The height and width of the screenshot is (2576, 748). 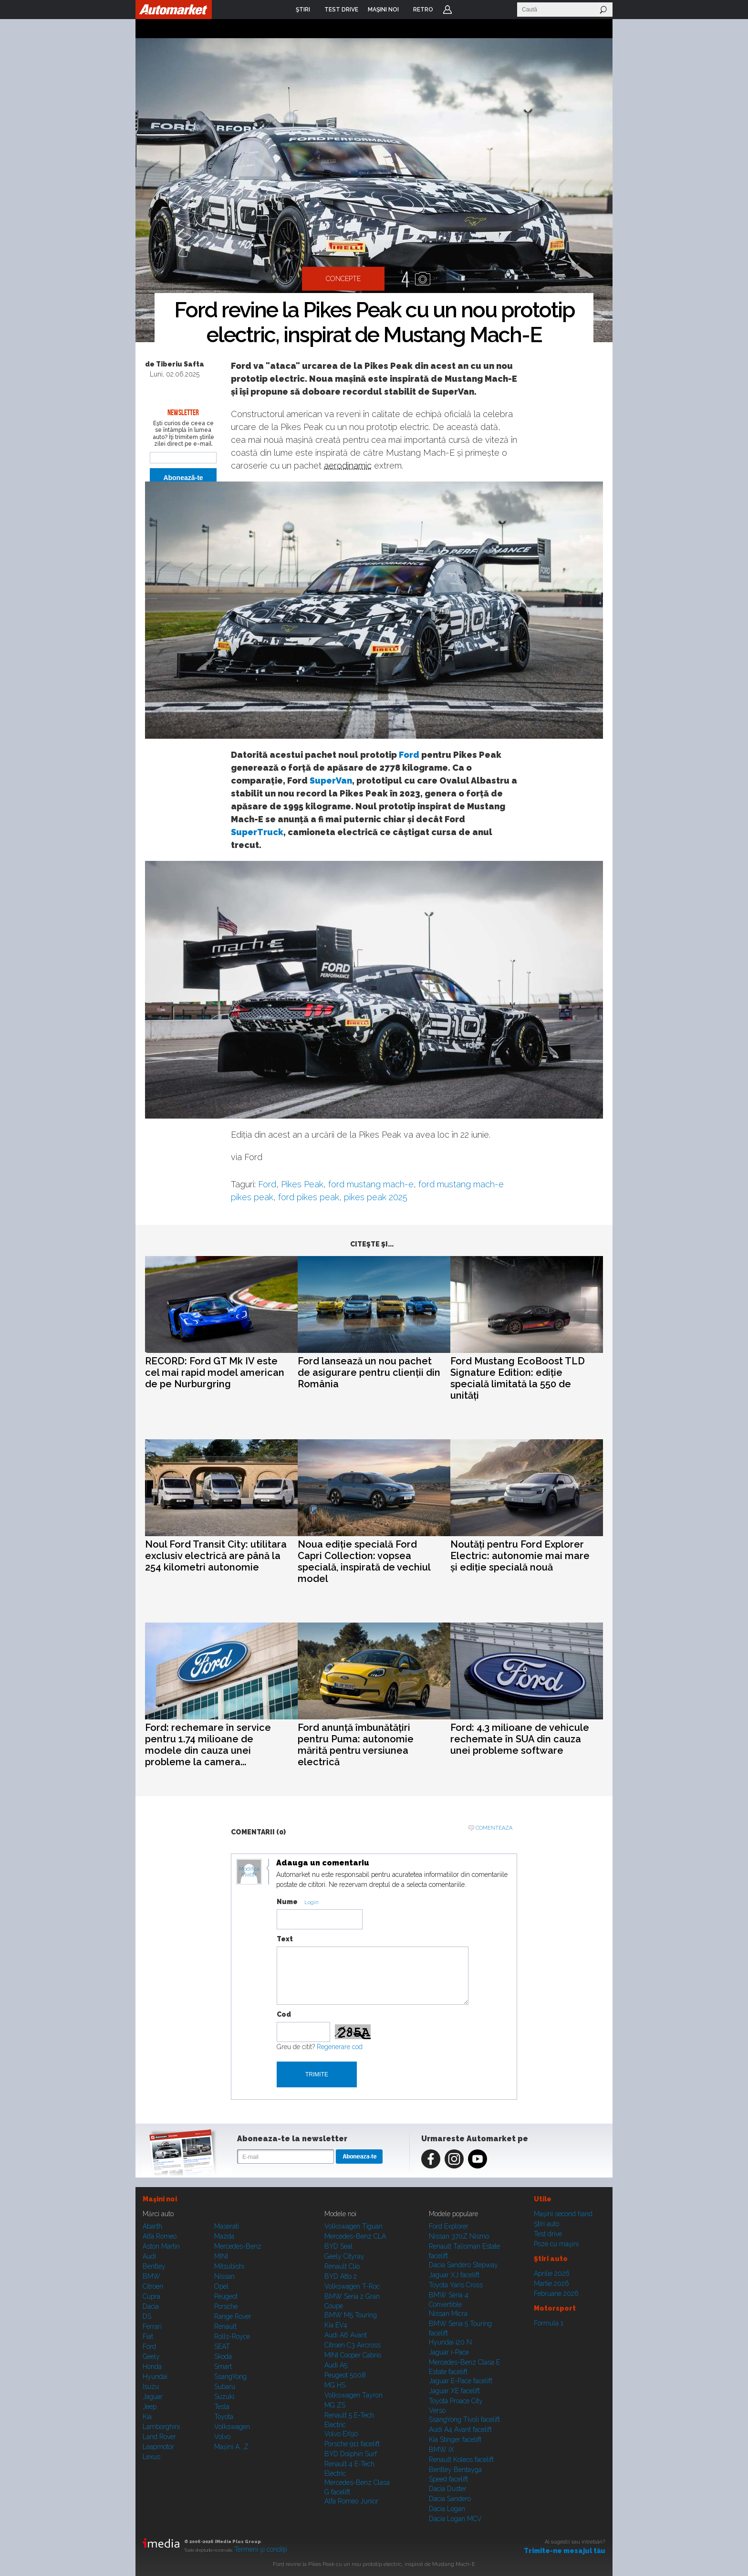 I want to click on Bentley, so click(x=154, y=2266).